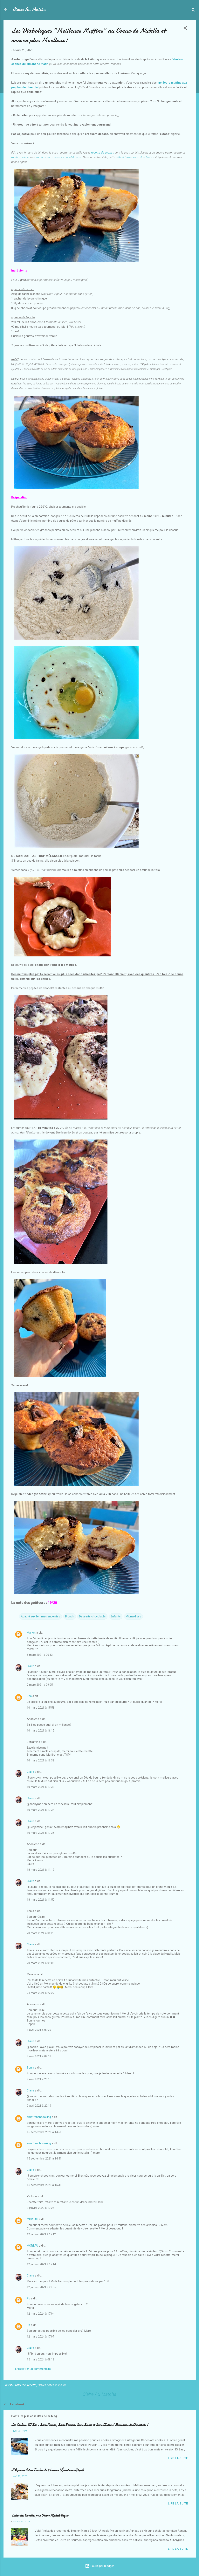  What do you see at coordinates (33, 2369) in the screenshot?
I see `Enregistrer un commentaire` at bounding box center [33, 2369].